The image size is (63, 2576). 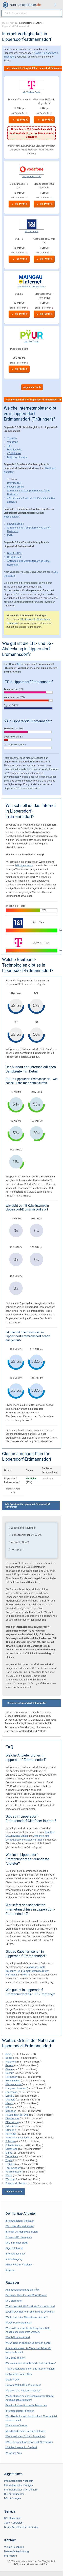 What do you see at coordinates (28, 2342) in the screenshot?
I see `WLAN Namen ändern? So einfach geht's!` at bounding box center [28, 2342].